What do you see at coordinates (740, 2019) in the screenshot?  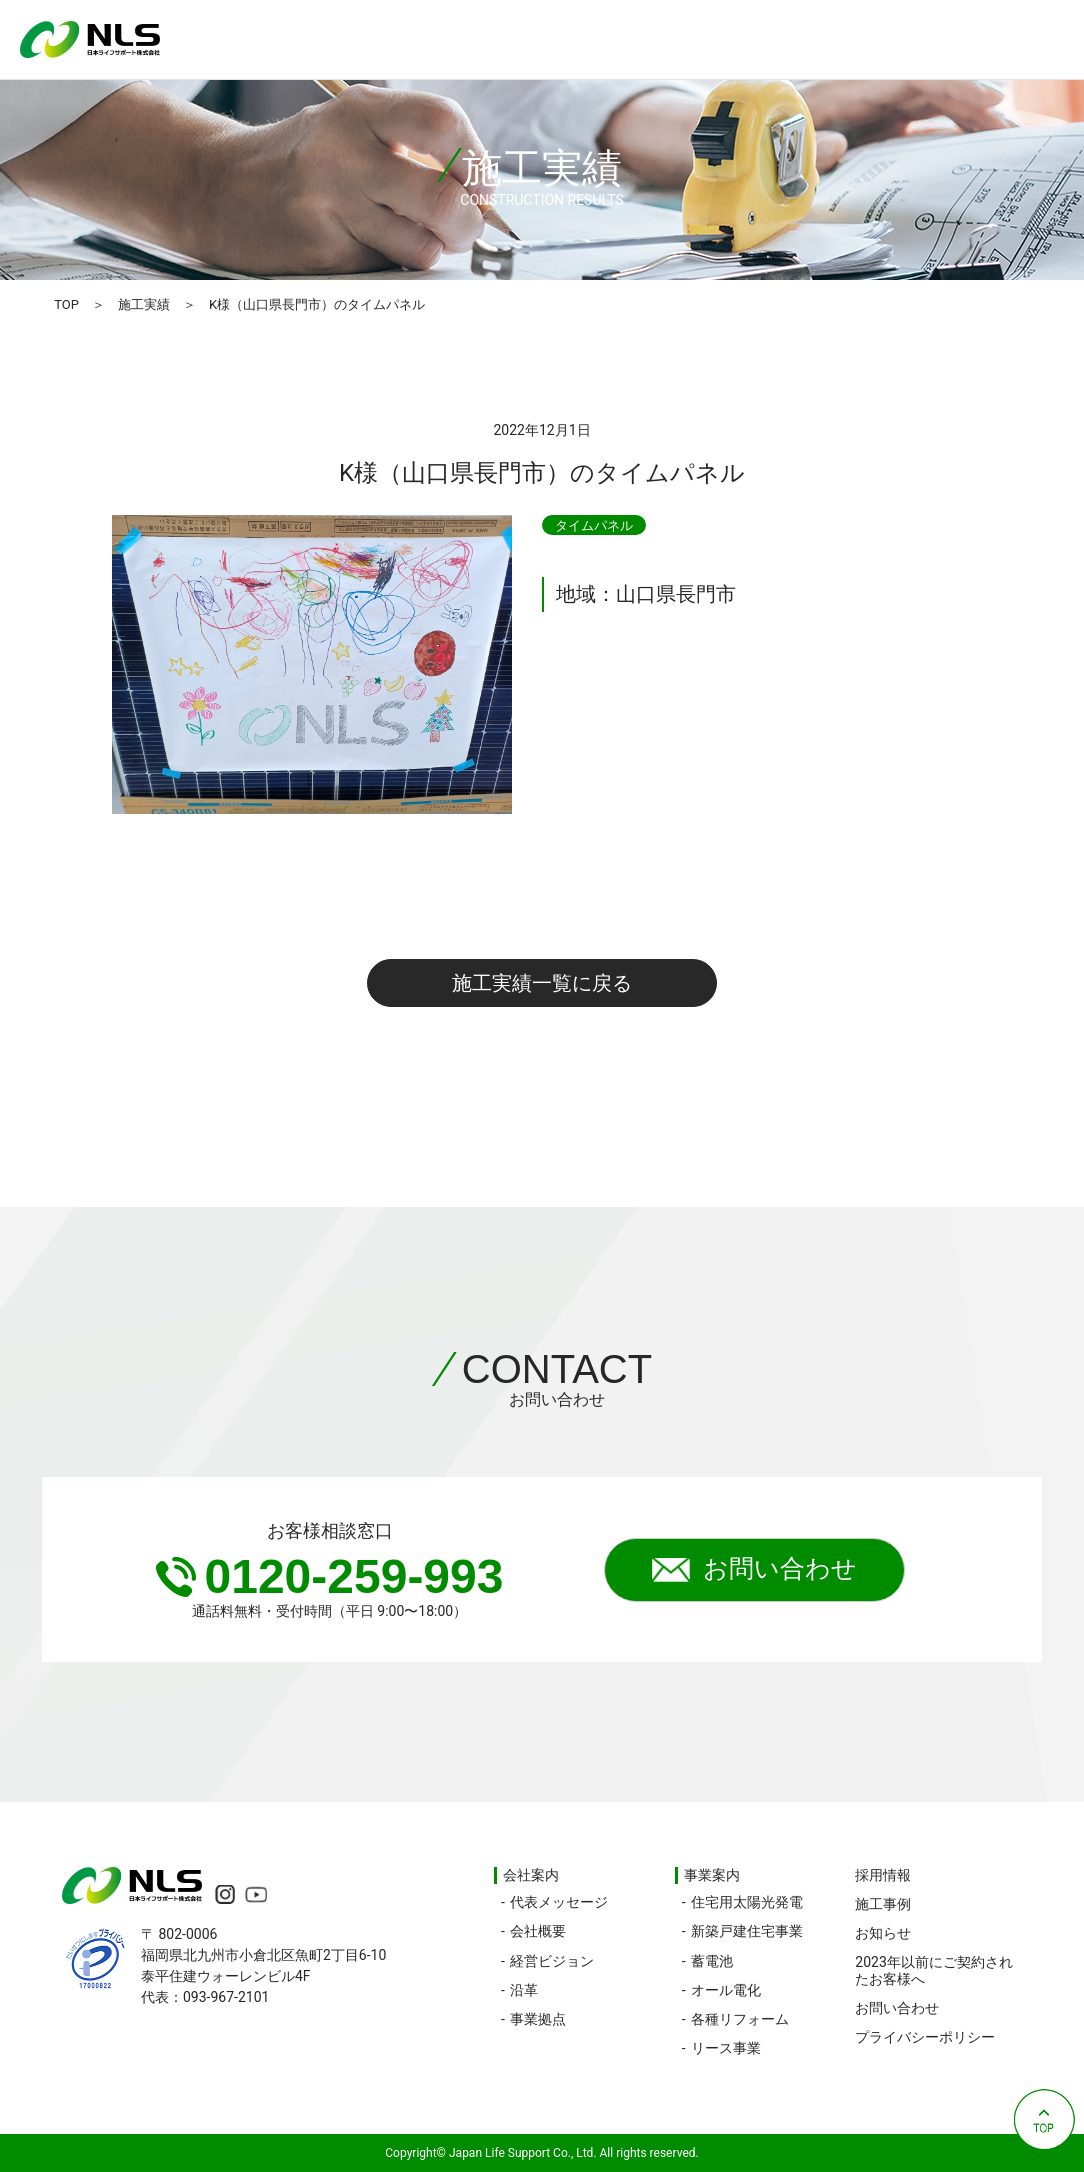 I see `各種リフォーム` at bounding box center [740, 2019].